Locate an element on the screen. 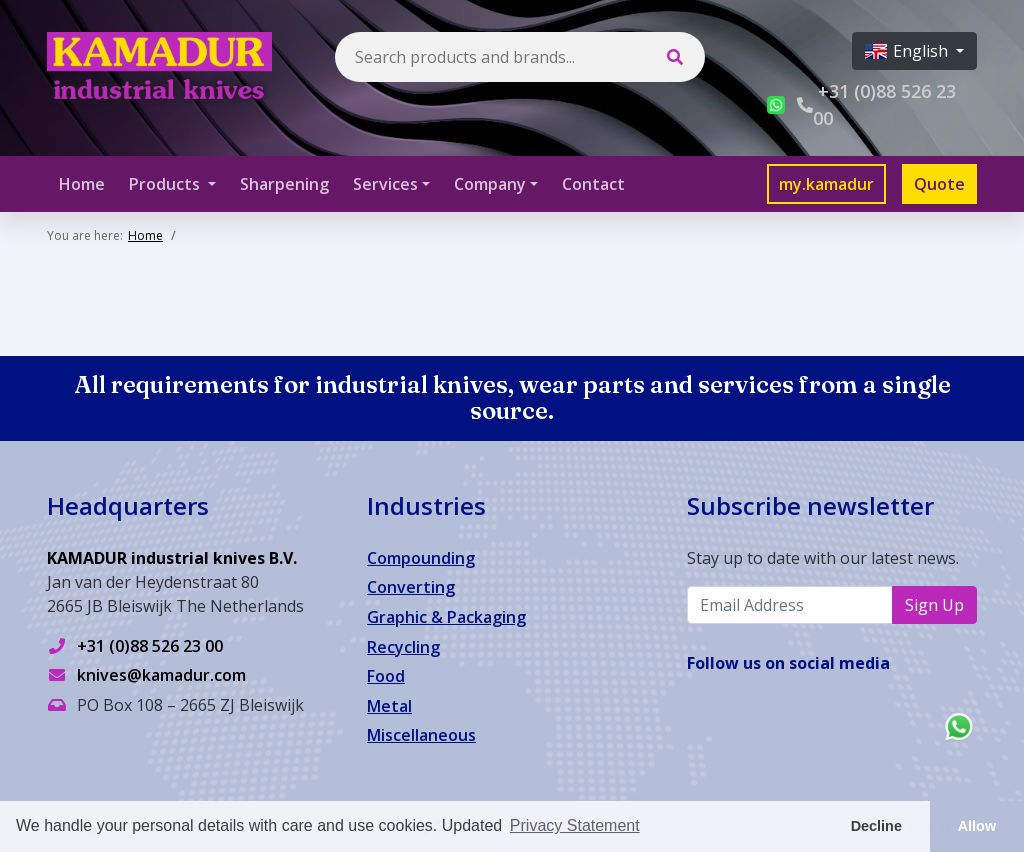 The image size is (1024, 852). +31 (0)88 526 23 00 is located at coordinates (150, 646).